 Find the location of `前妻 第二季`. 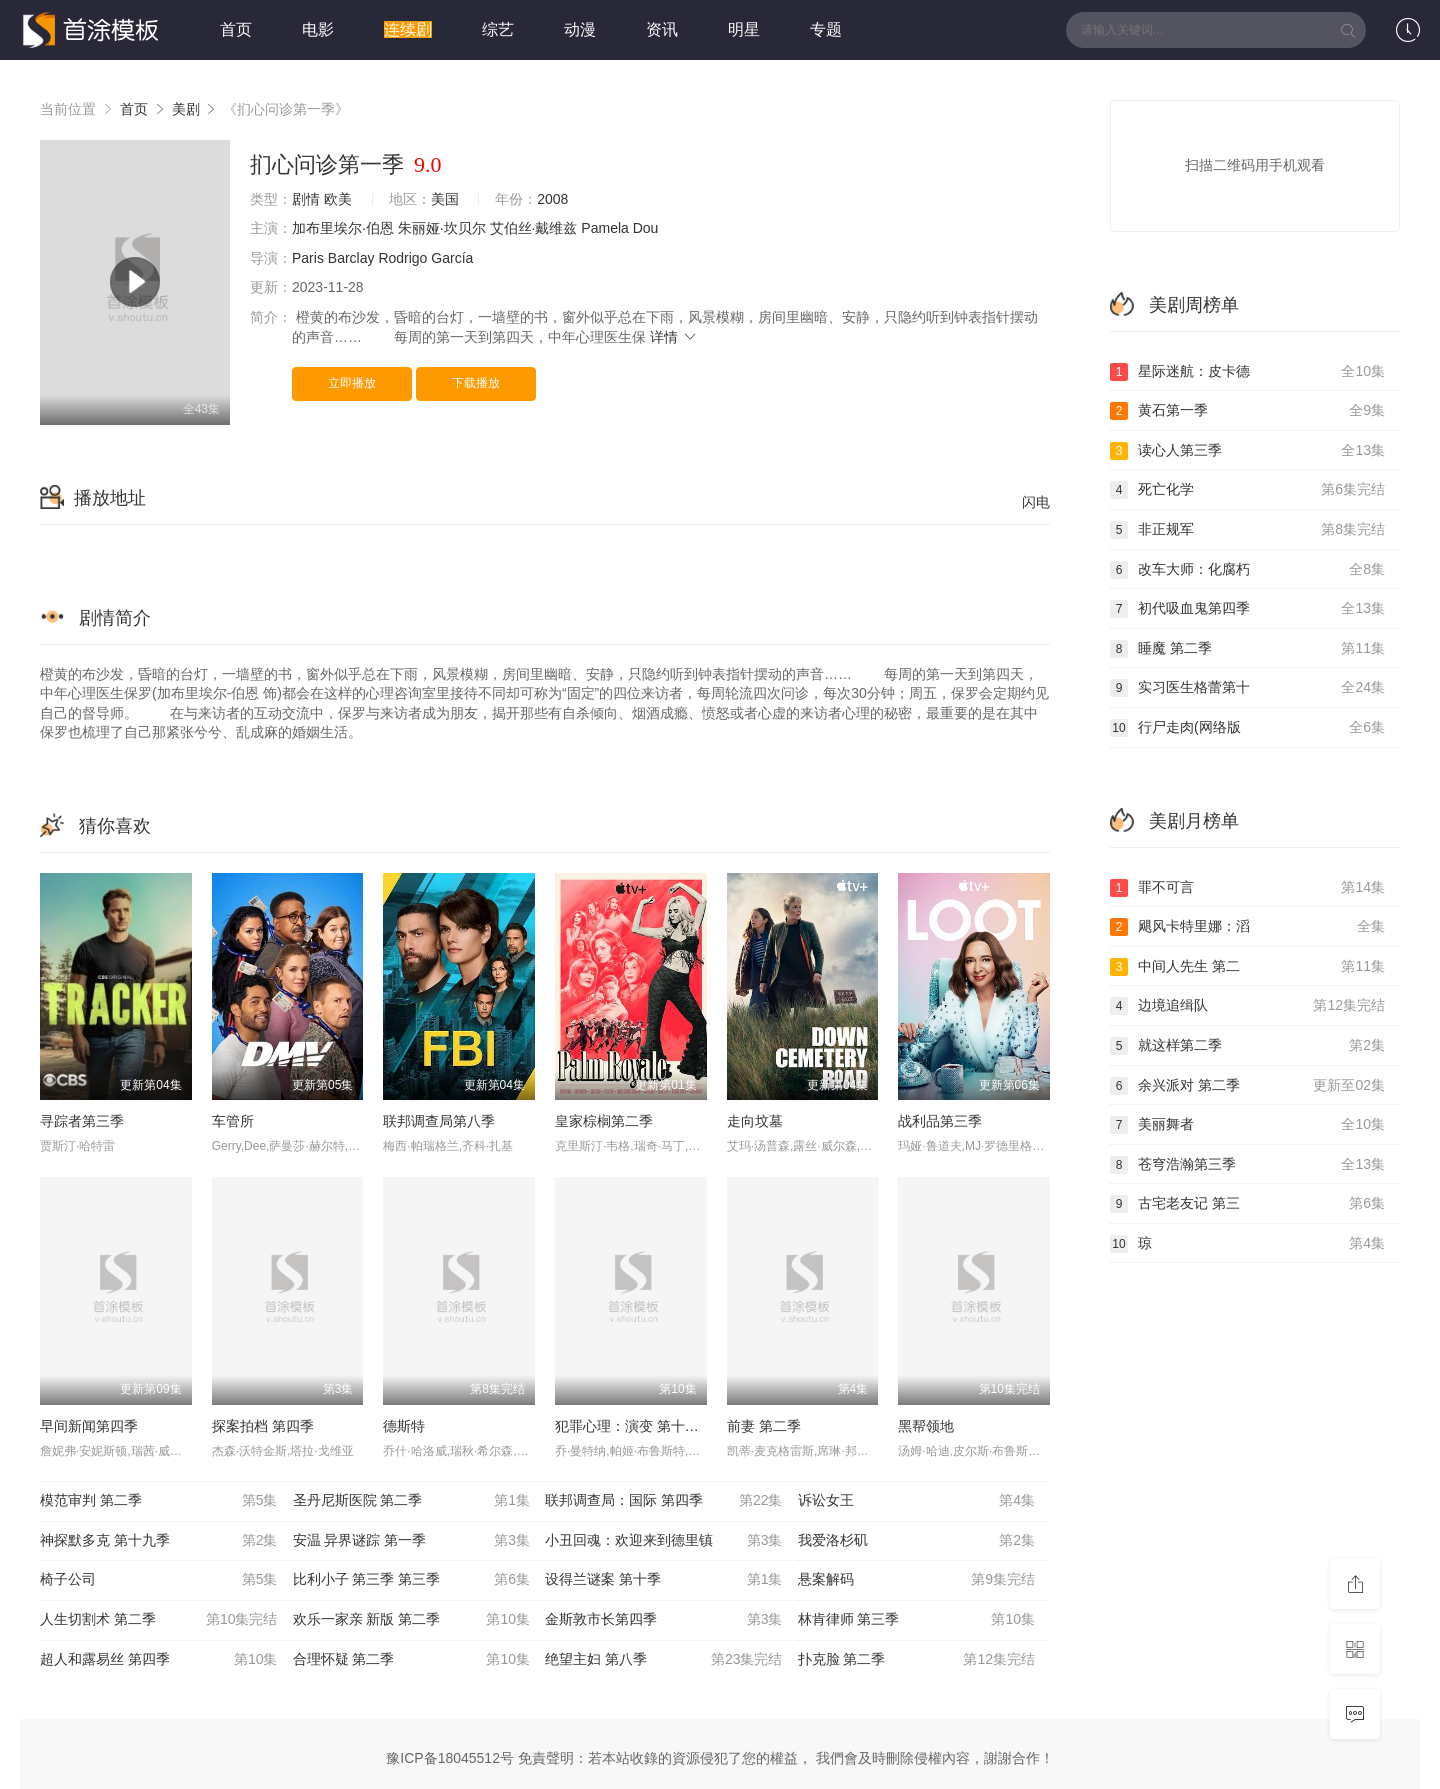

前妻 第二季 is located at coordinates (764, 1426).